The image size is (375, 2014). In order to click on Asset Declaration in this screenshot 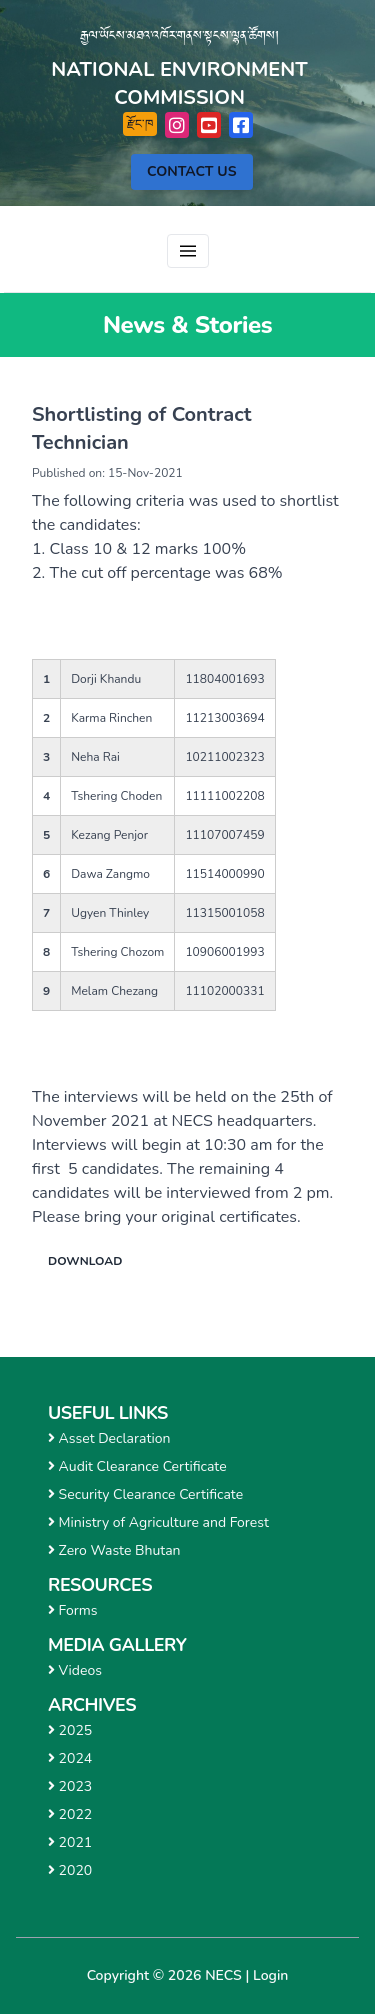, I will do `click(109, 1438)`.